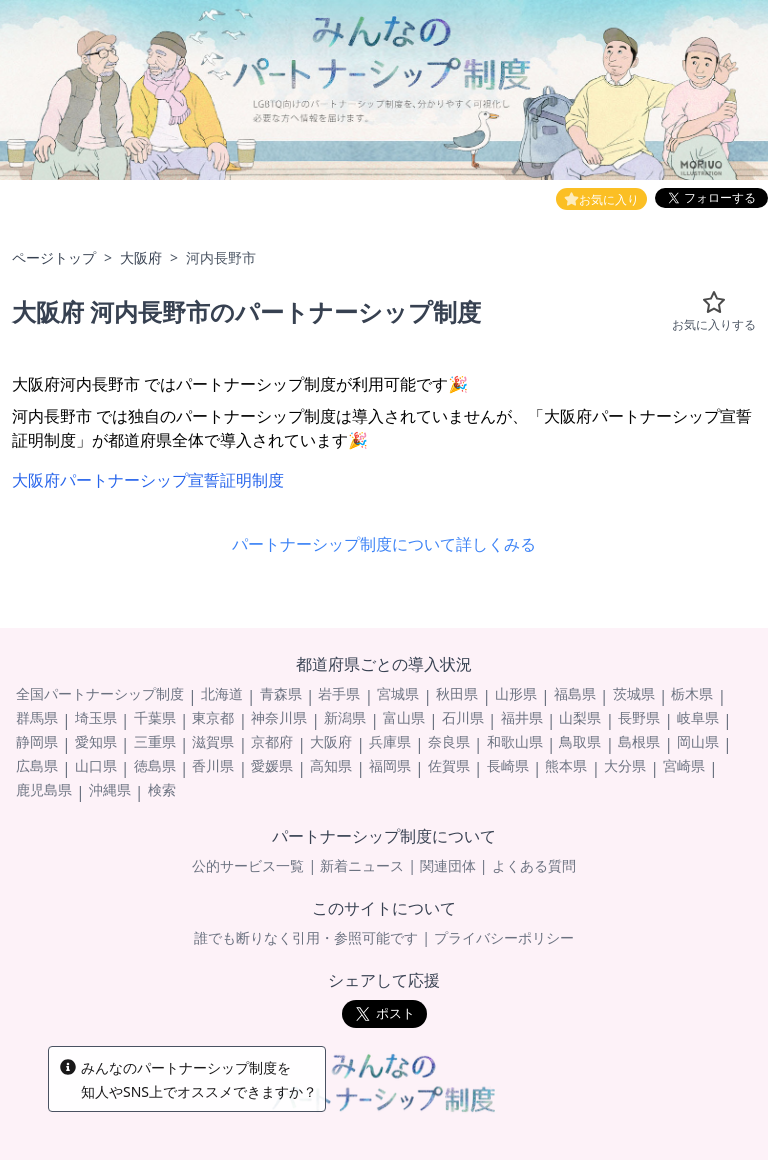  What do you see at coordinates (508, 765) in the screenshot?
I see `長崎県` at bounding box center [508, 765].